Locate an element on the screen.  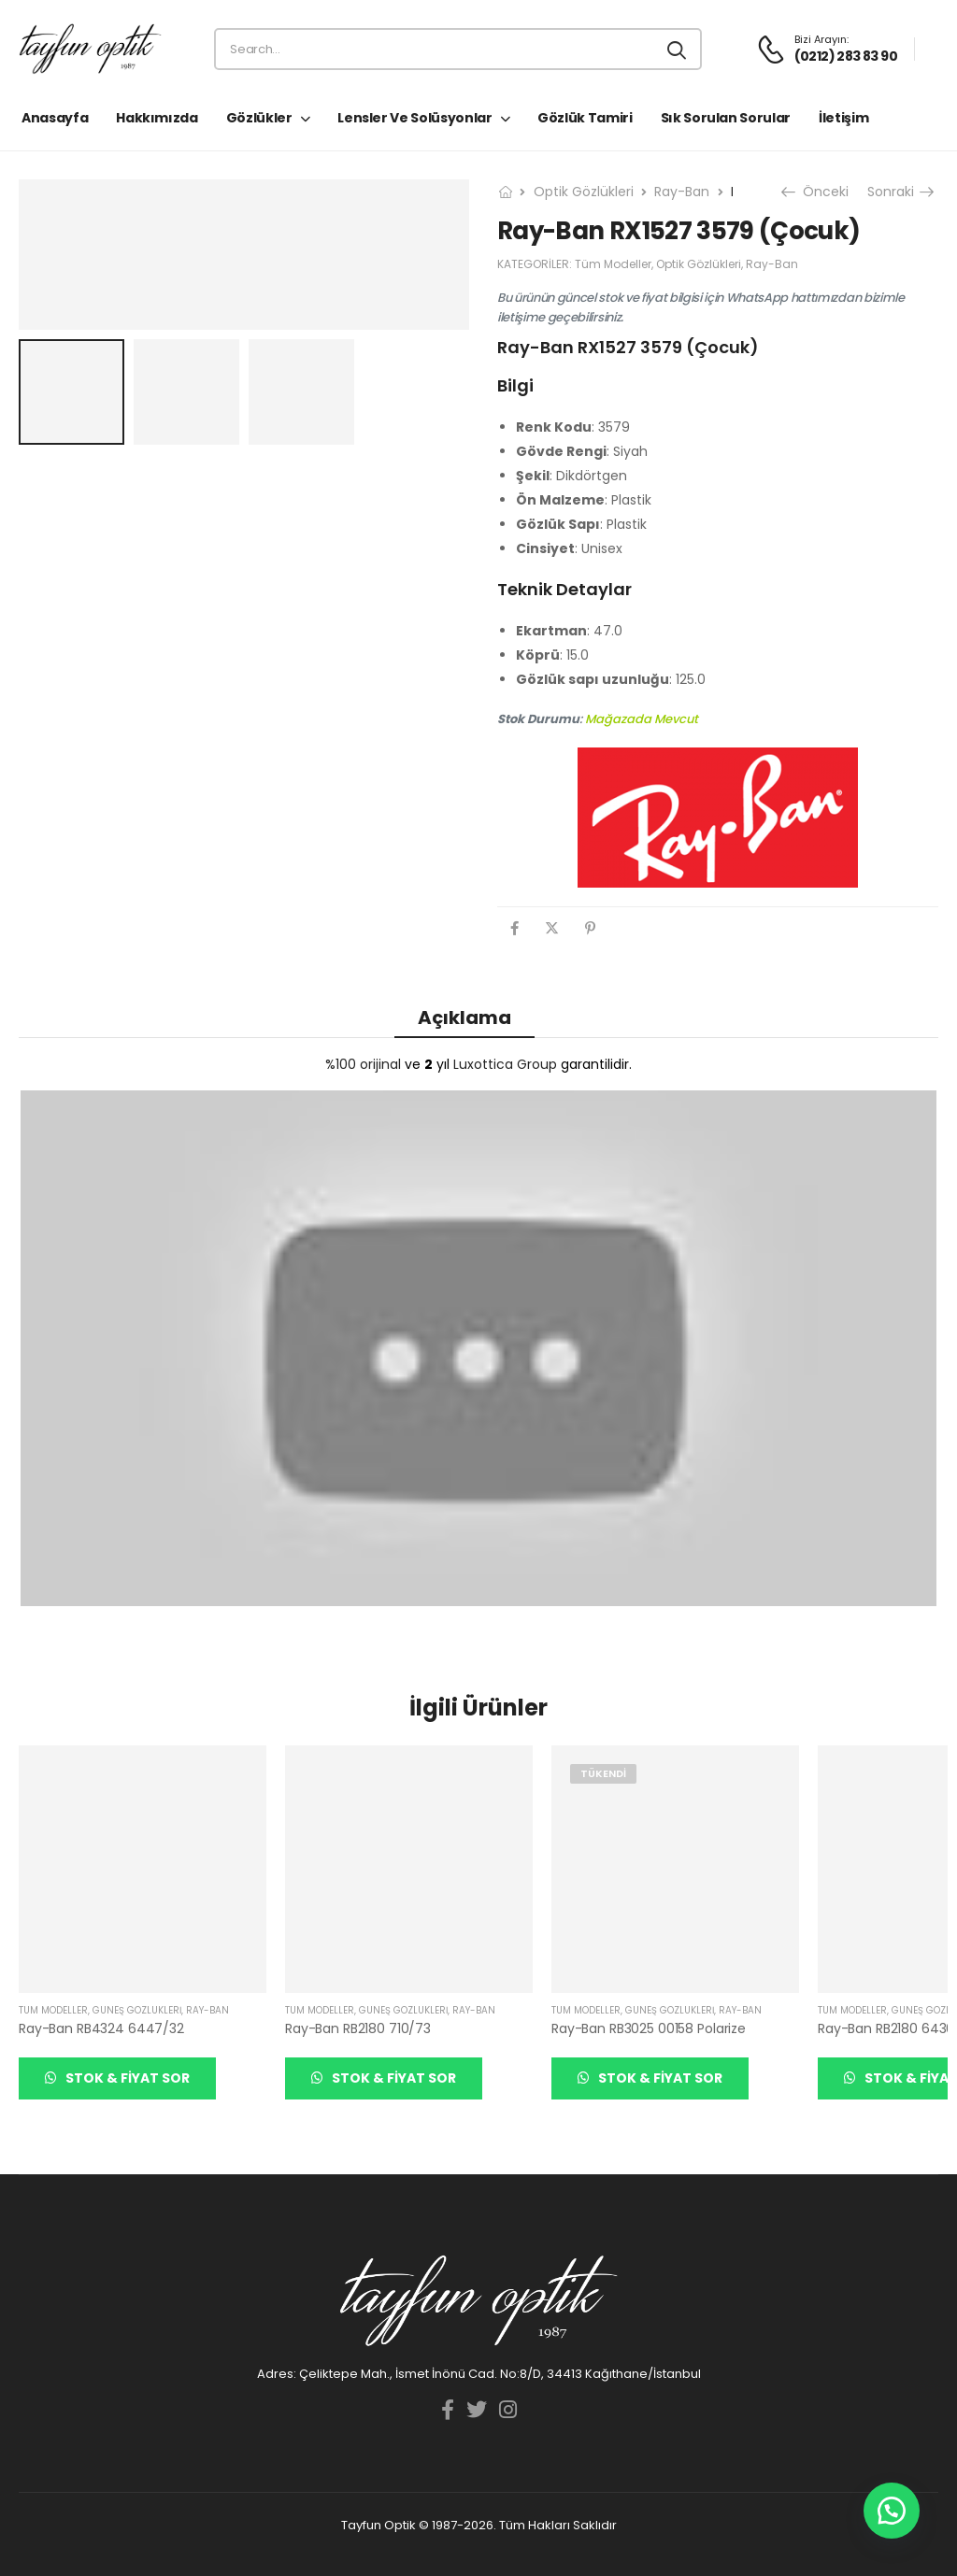
Sonraki is located at coordinates (899, 191).